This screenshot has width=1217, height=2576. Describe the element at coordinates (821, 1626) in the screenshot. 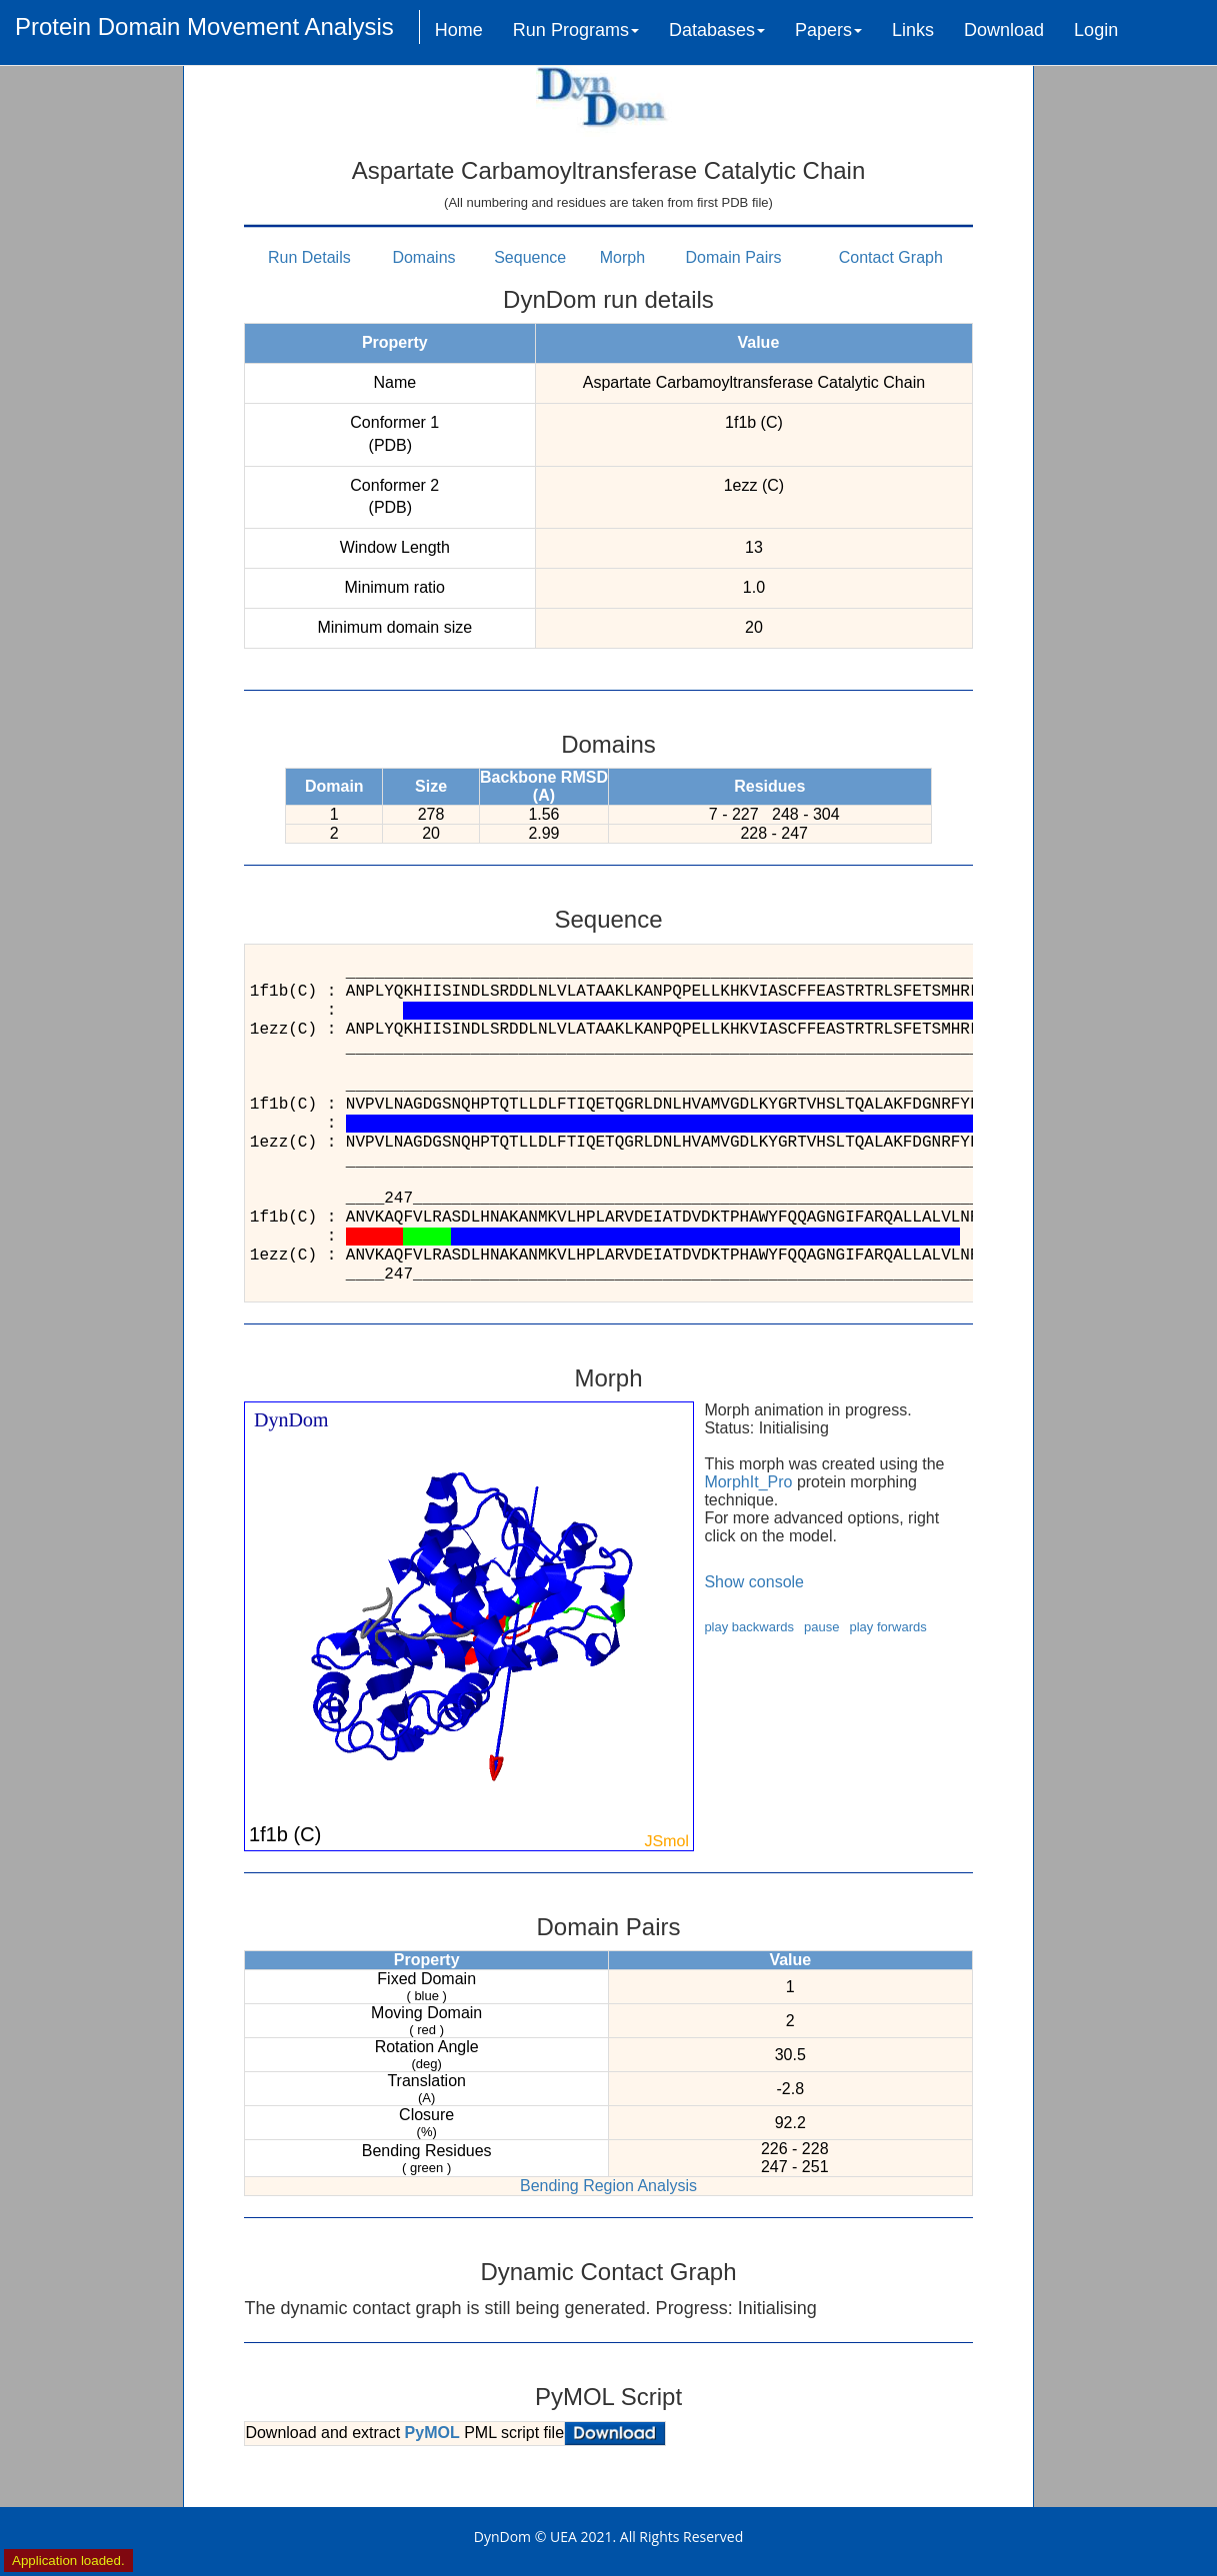

I see `pause` at that location.